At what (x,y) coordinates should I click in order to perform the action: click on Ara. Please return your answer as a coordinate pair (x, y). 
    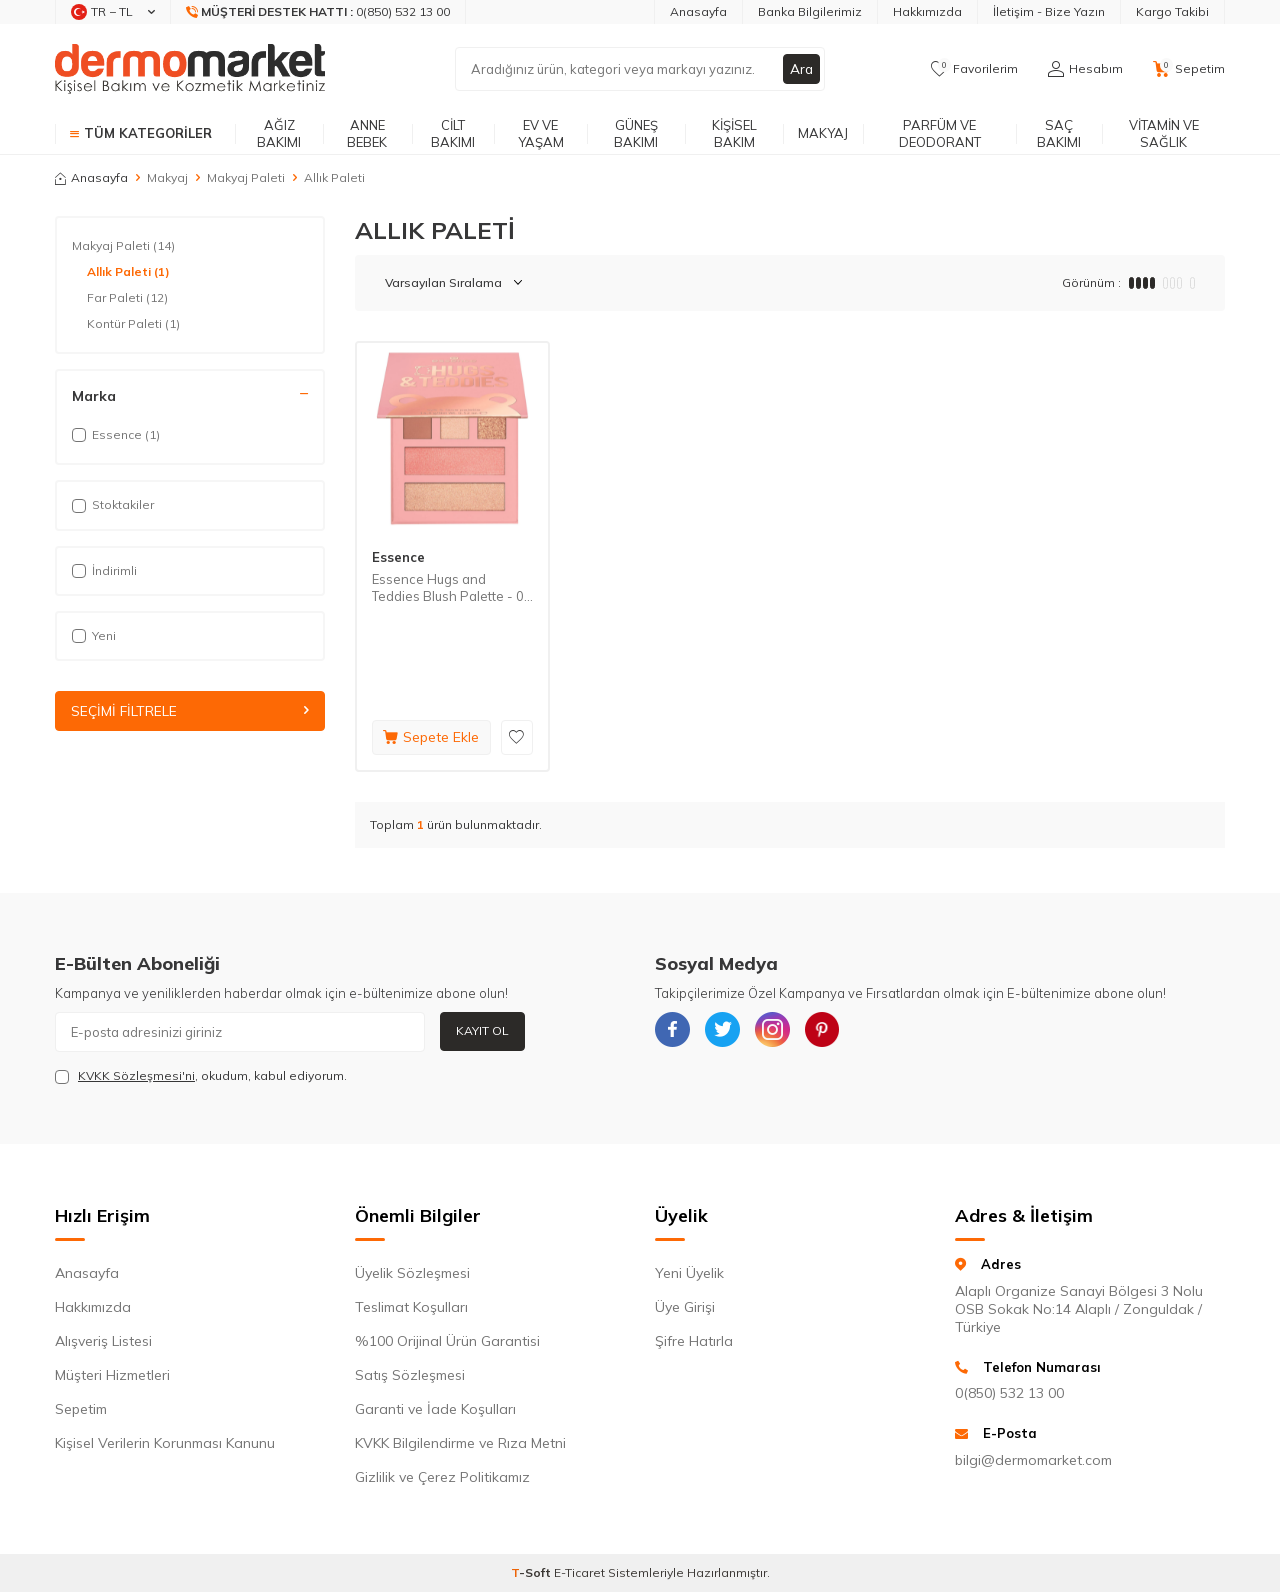
    Looking at the image, I should click on (801, 69).